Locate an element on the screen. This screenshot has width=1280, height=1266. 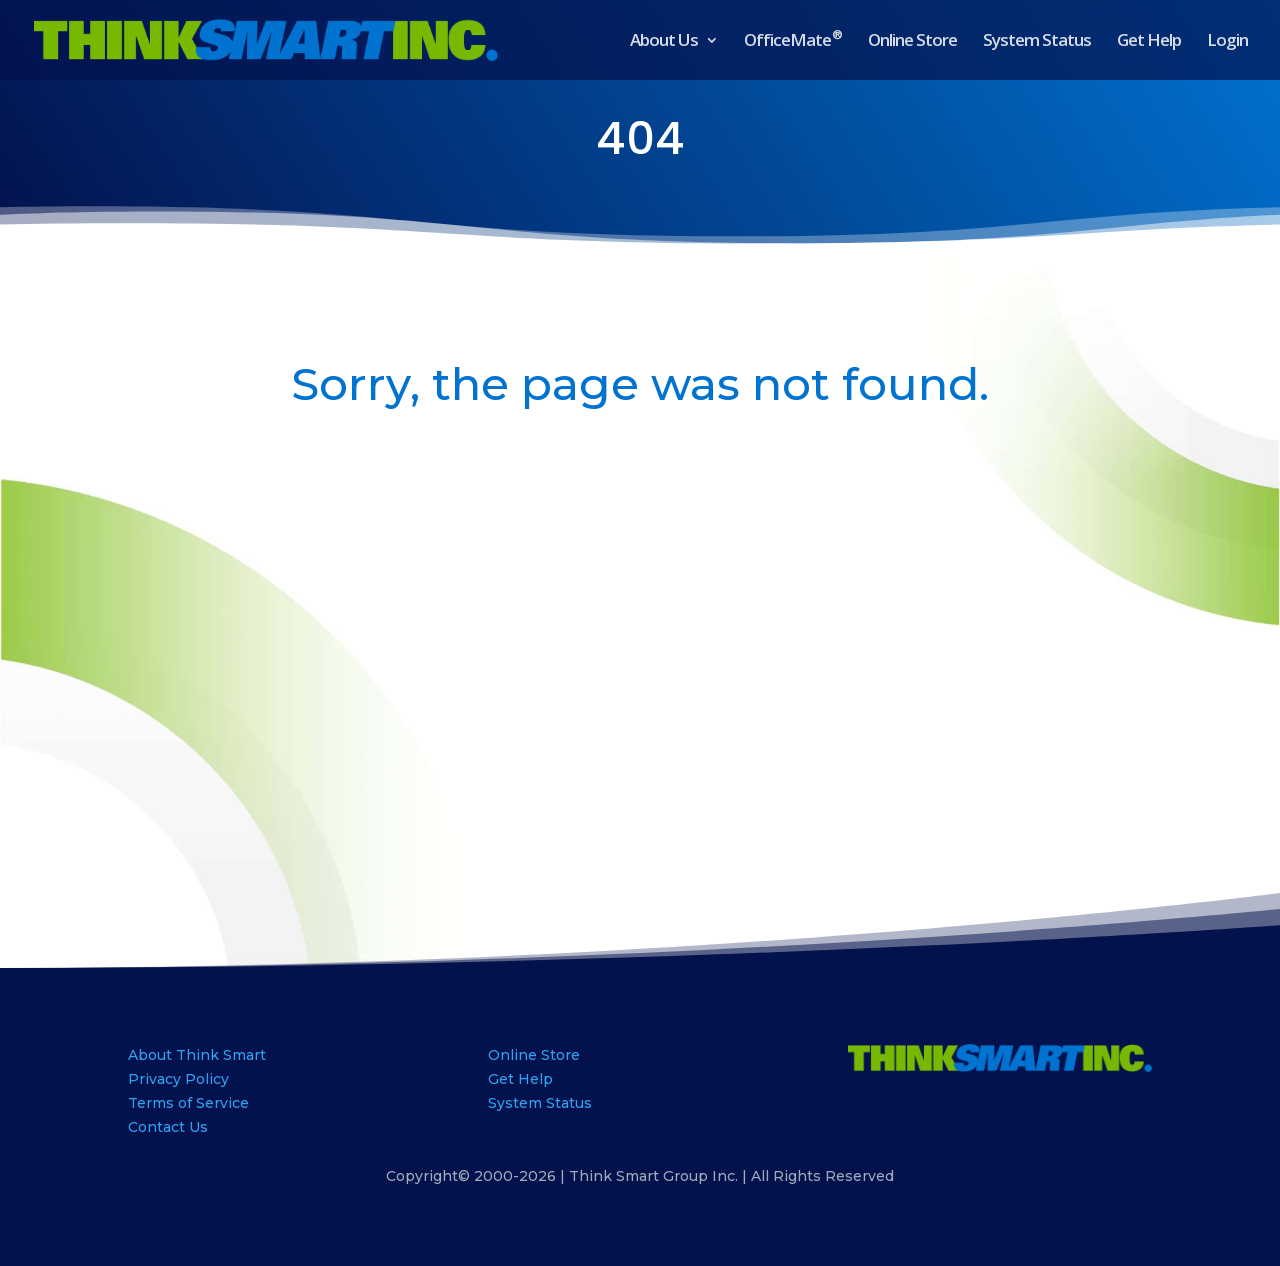
Online Store is located at coordinates (912, 42).